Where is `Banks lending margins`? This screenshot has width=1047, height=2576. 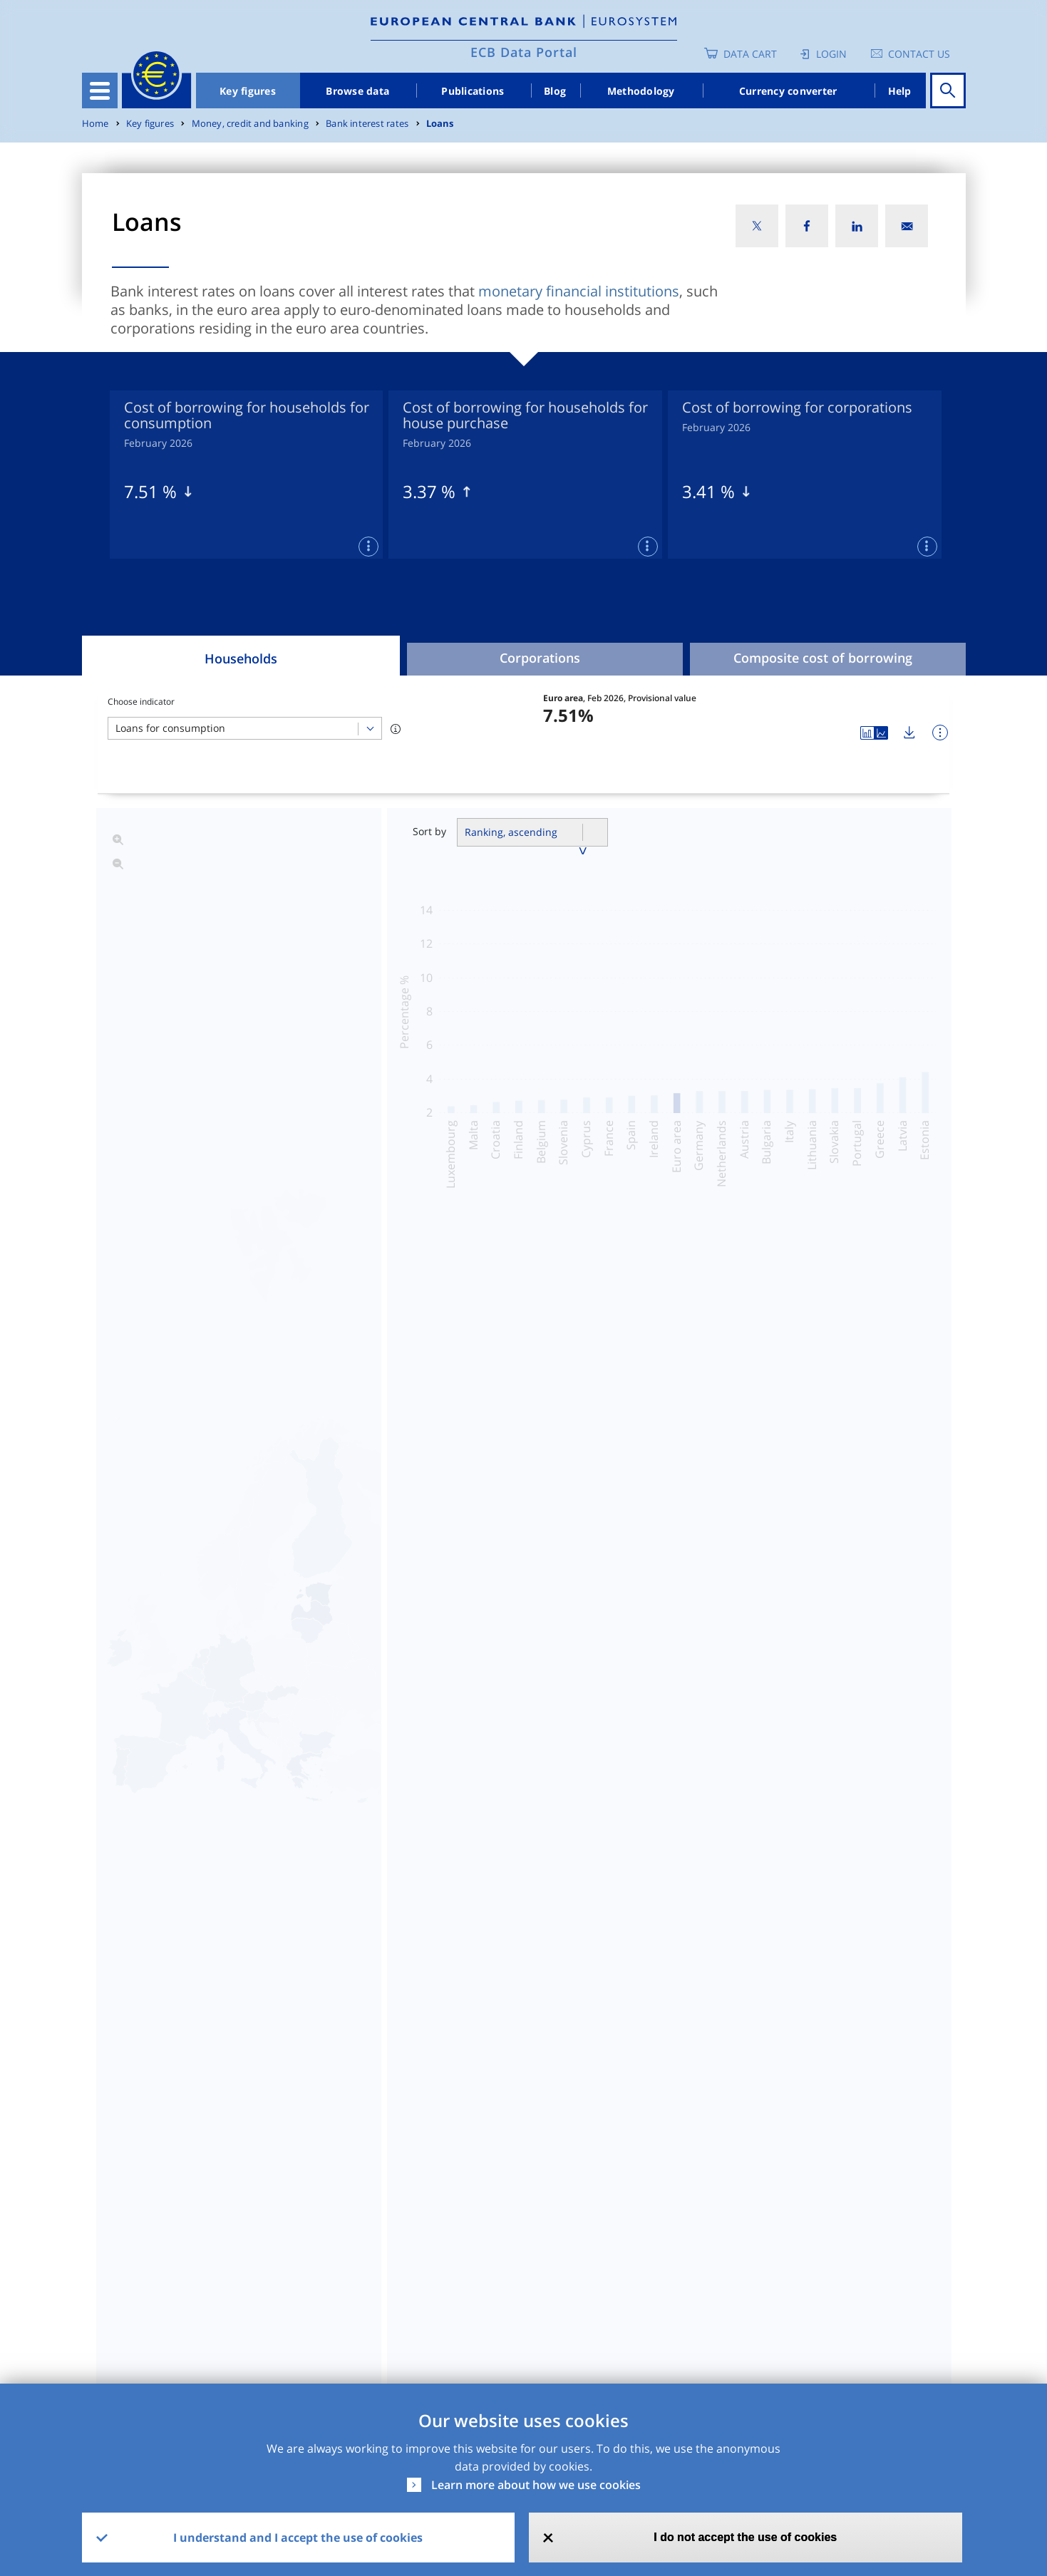
Banks lending margins is located at coordinates (645, 1503).